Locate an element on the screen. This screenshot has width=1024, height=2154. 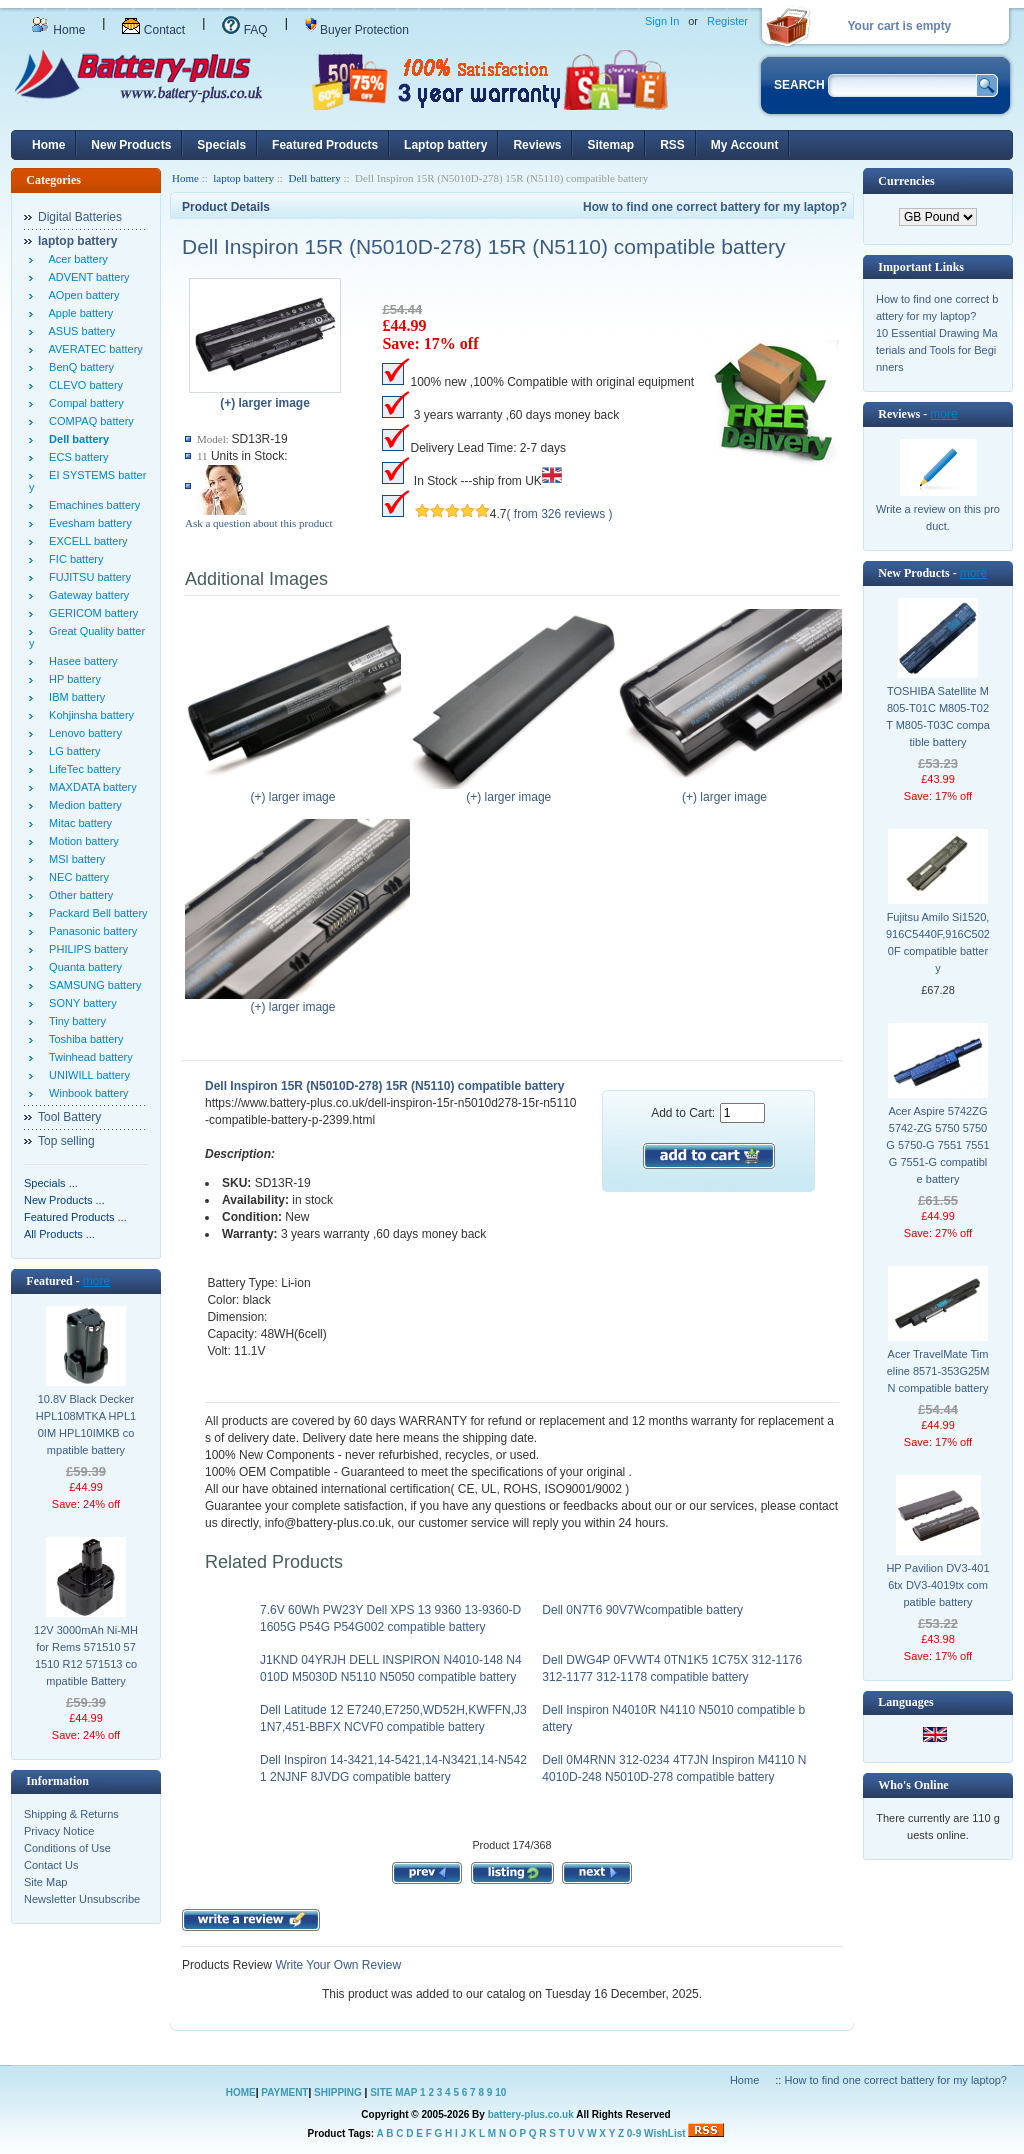
HP battery is located at coordinates (72, 679).